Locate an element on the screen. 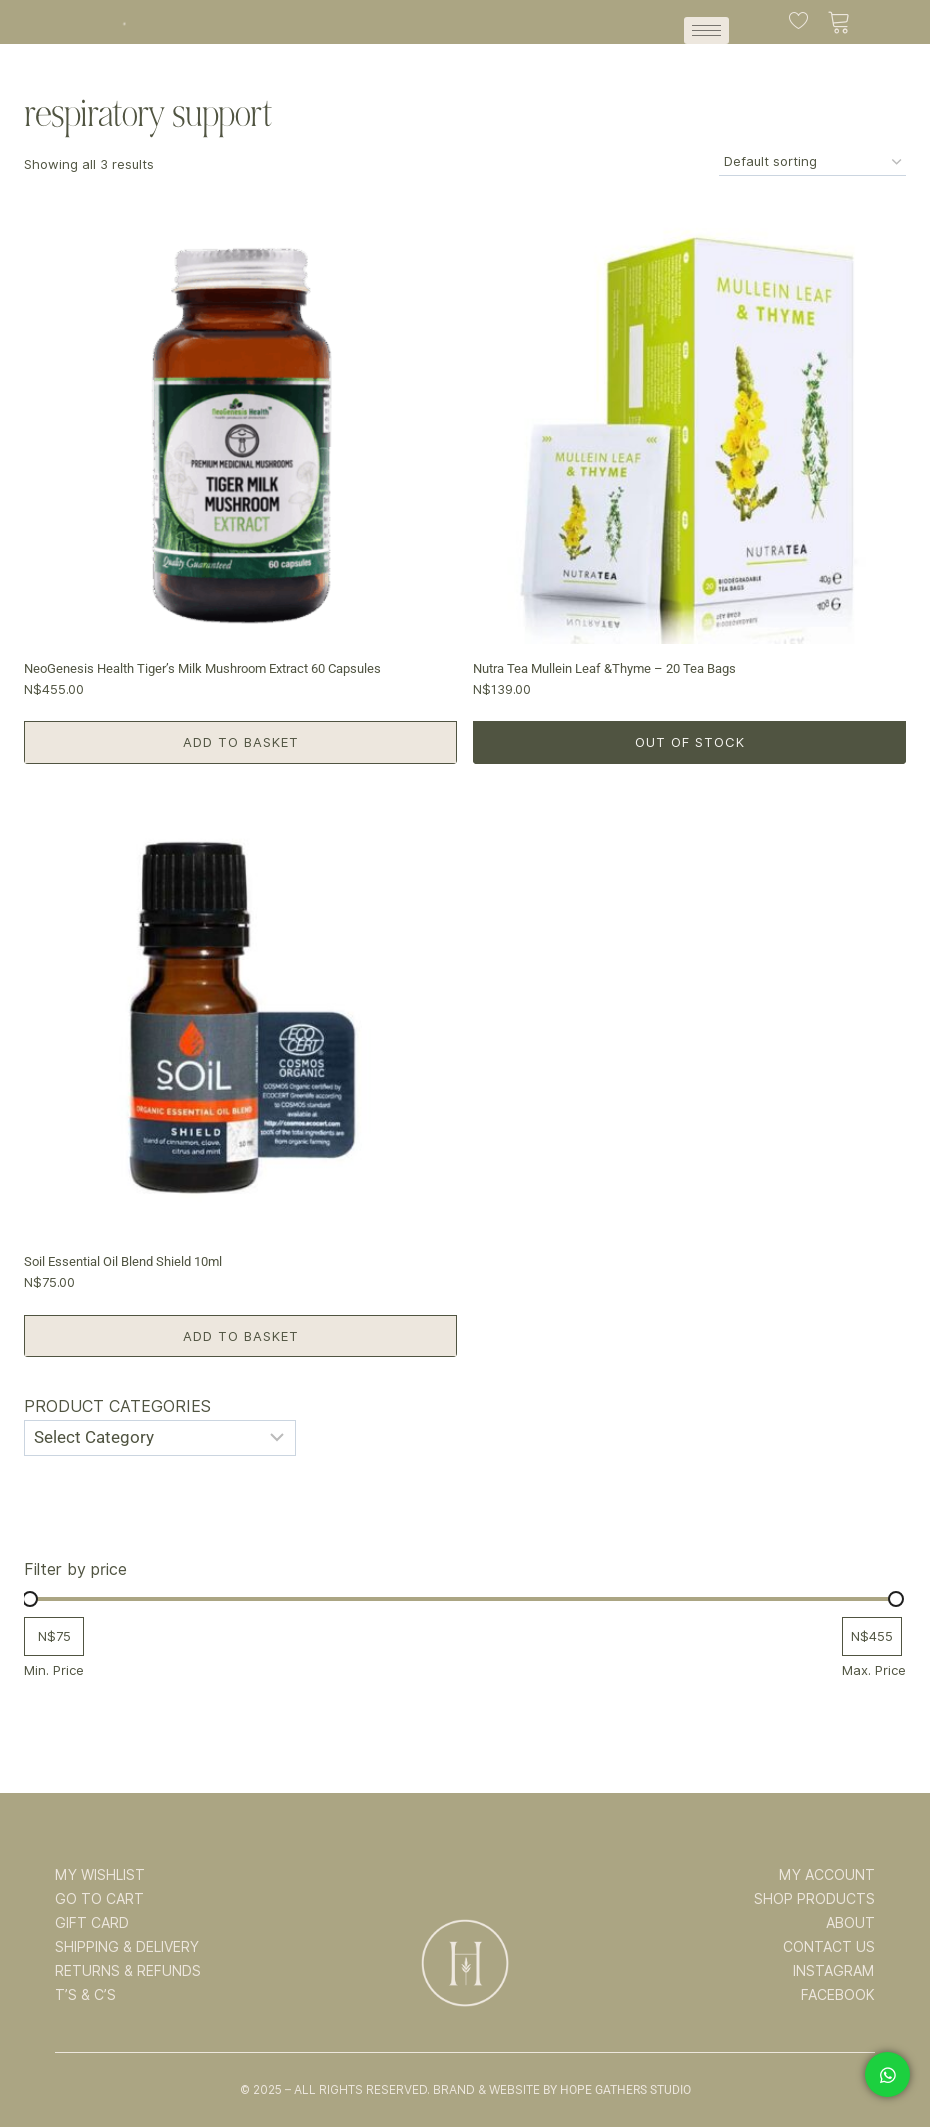 The height and width of the screenshot is (2127, 930). Product categories is located at coordinates (117, 1406).